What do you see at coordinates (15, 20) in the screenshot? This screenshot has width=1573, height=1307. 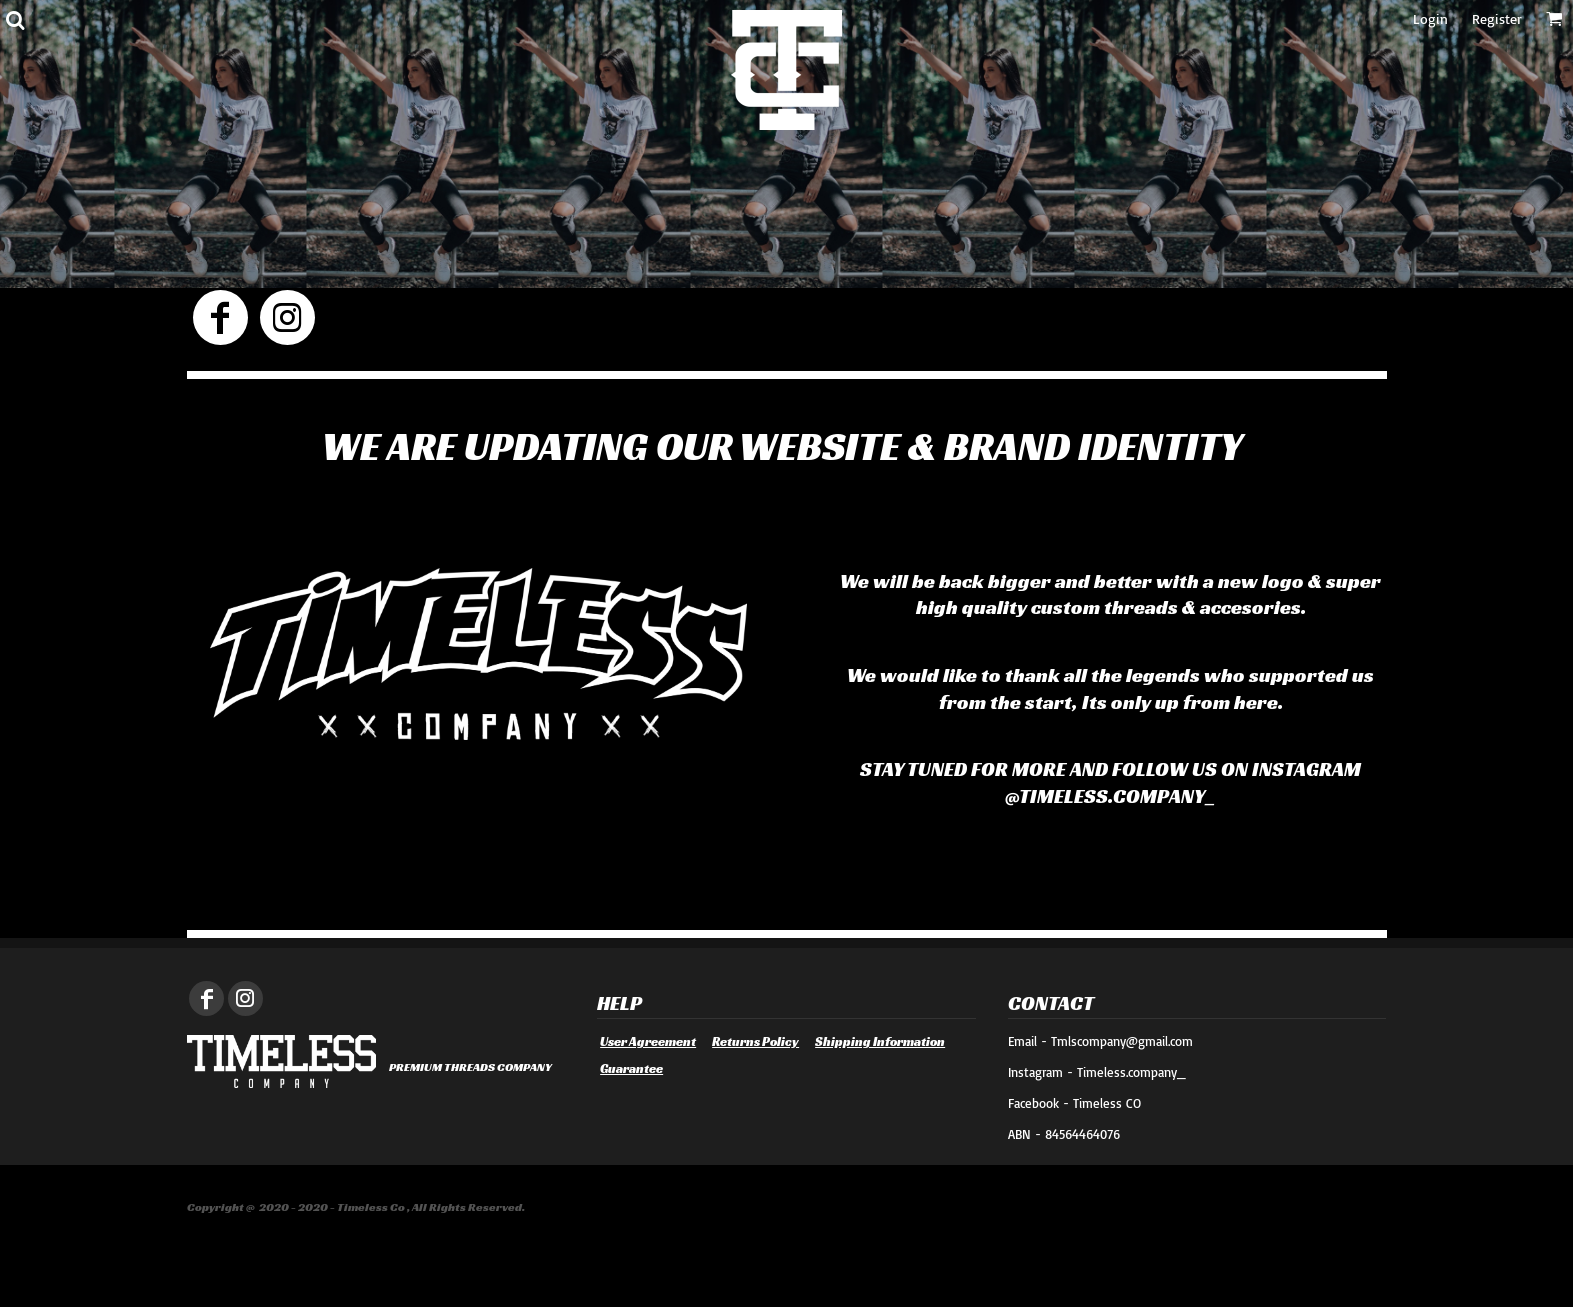 I see `[button]` at bounding box center [15, 20].